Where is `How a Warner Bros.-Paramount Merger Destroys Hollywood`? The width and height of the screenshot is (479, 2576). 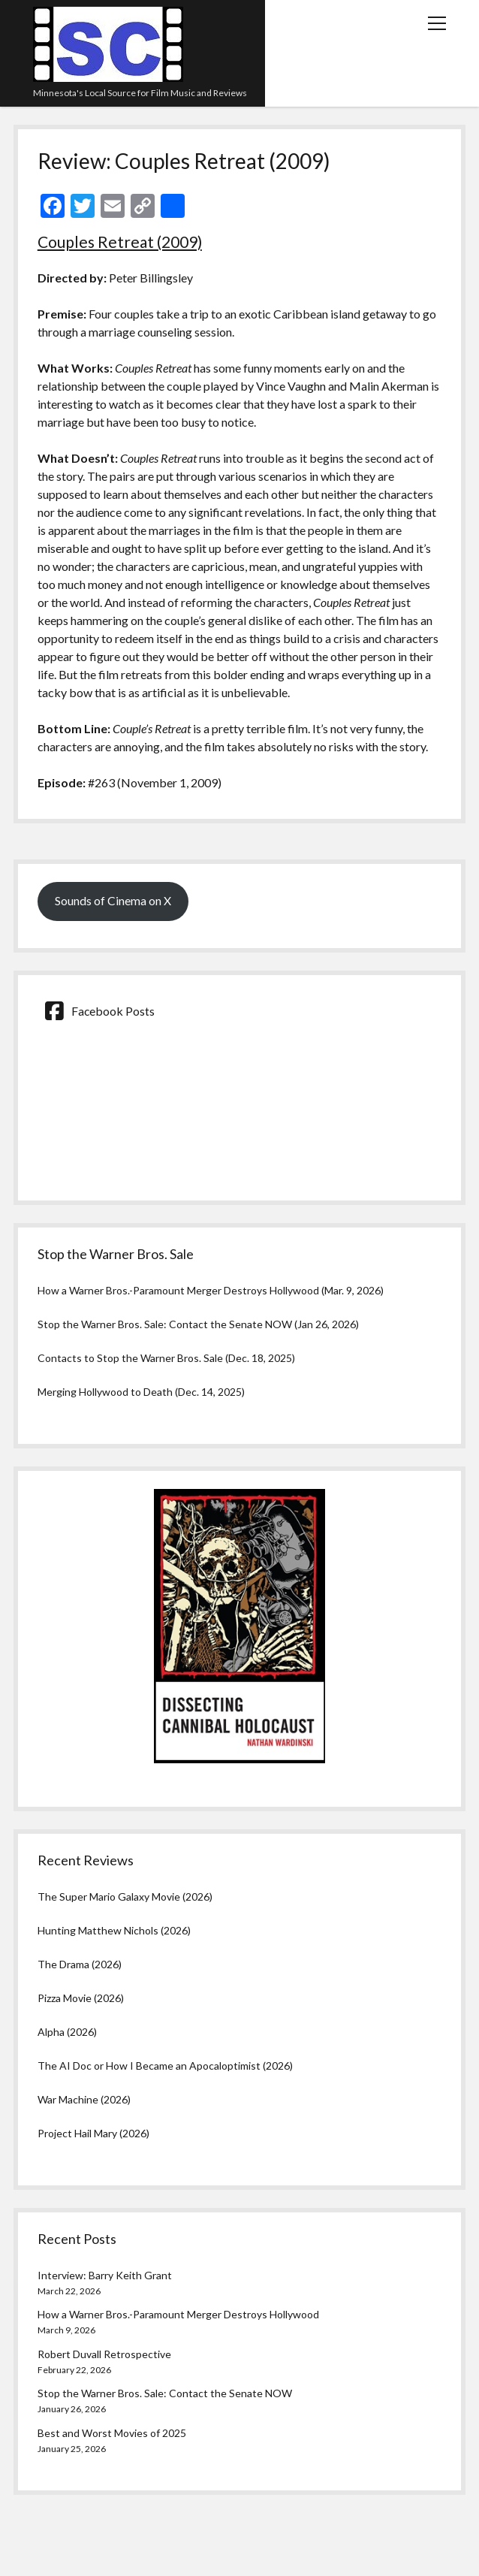
How a Warner Bros.-Paramount Merger Destroys Hollywood is located at coordinates (178, 2314).